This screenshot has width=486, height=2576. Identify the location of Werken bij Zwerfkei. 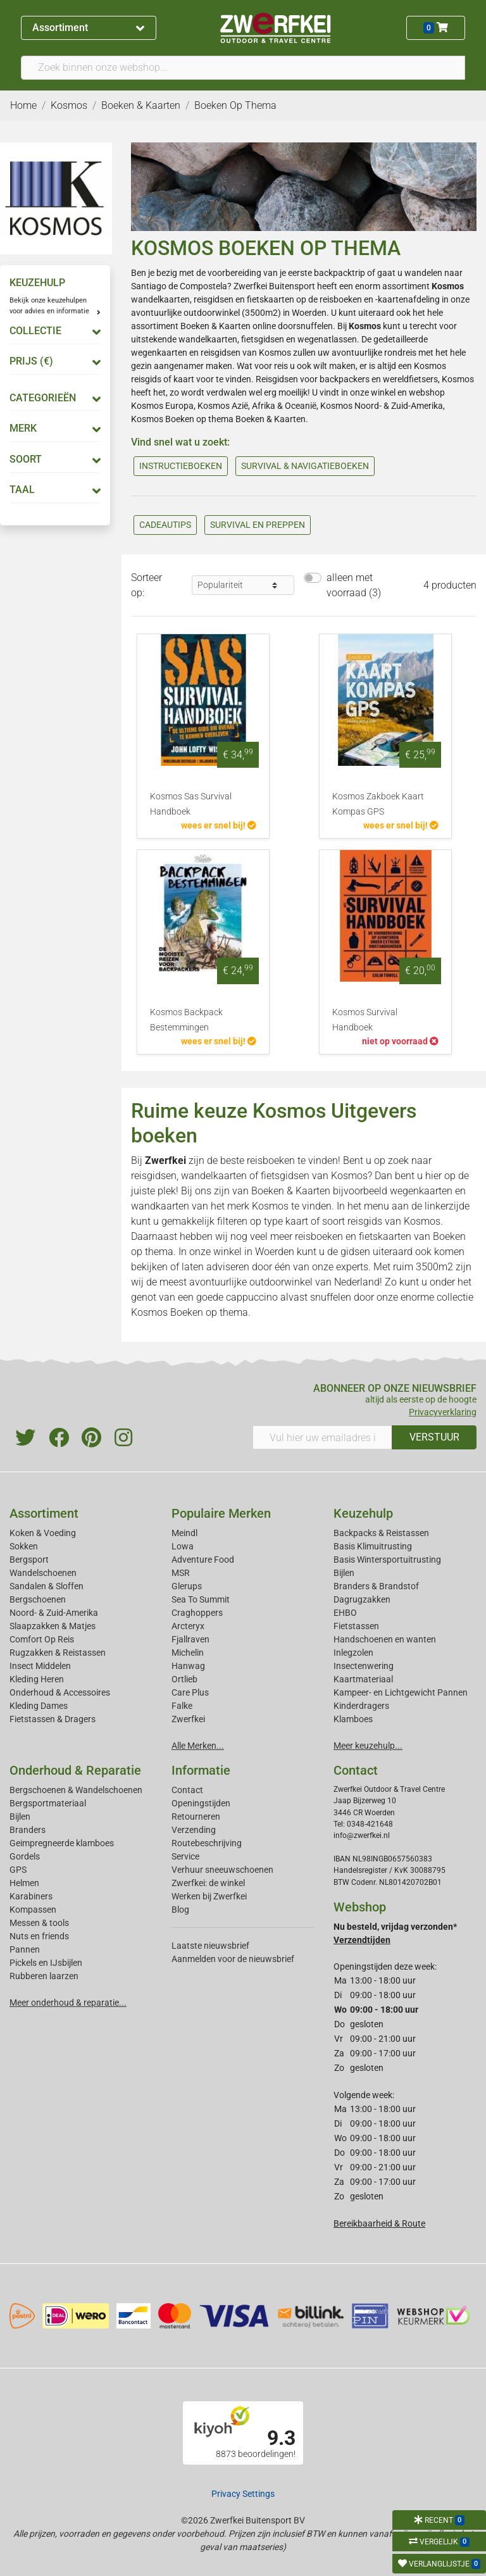
(209, 1896).